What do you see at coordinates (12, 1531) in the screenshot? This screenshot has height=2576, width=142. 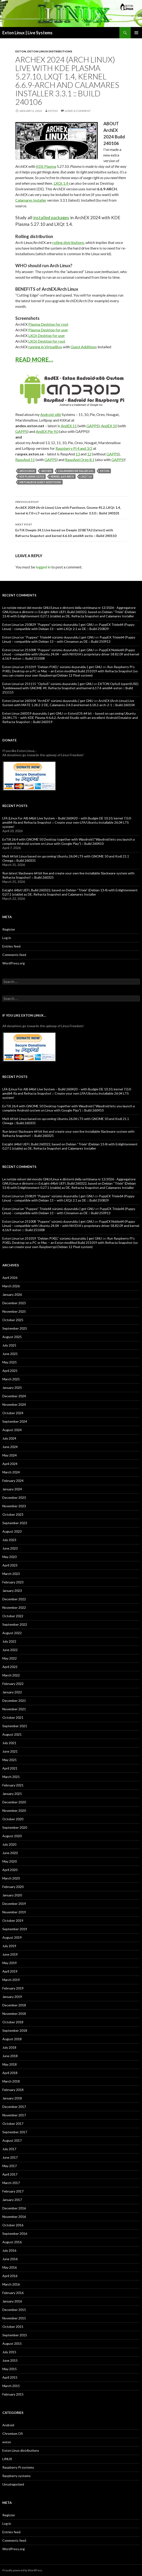 I see `August 2023` at bounding box center [12, 1531].